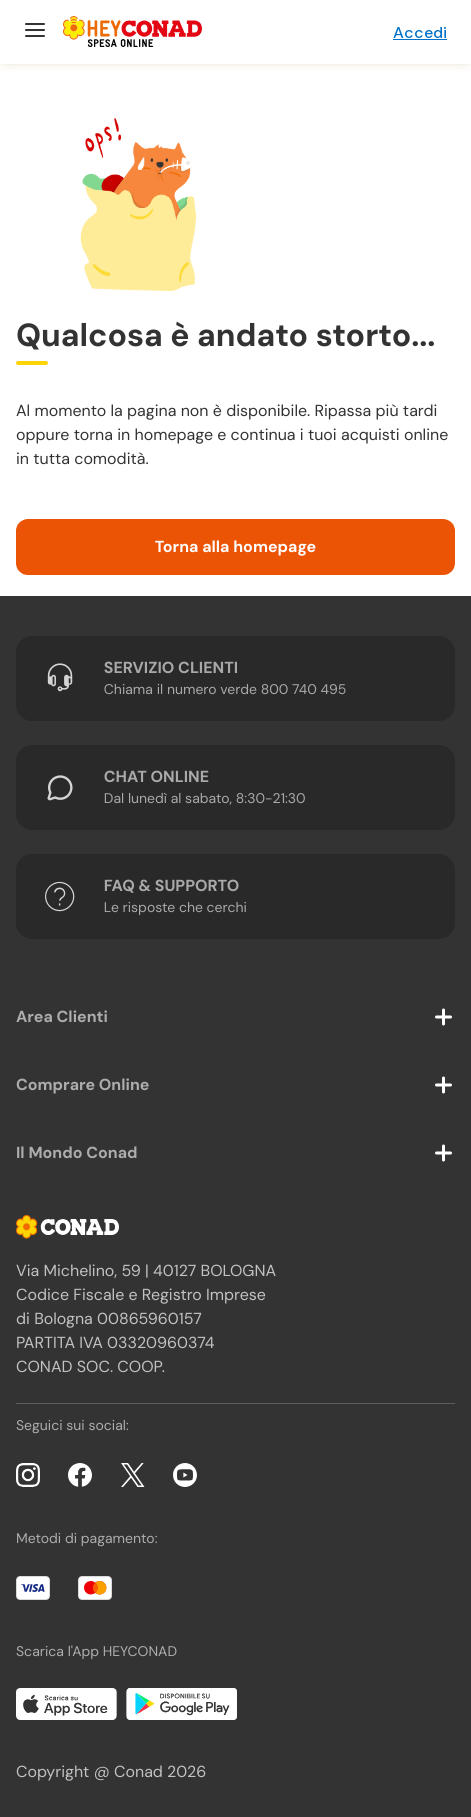 Image resolution: width=471 pixels, height=1817 pixels. I want to click on [Menu], so click(32, 32).